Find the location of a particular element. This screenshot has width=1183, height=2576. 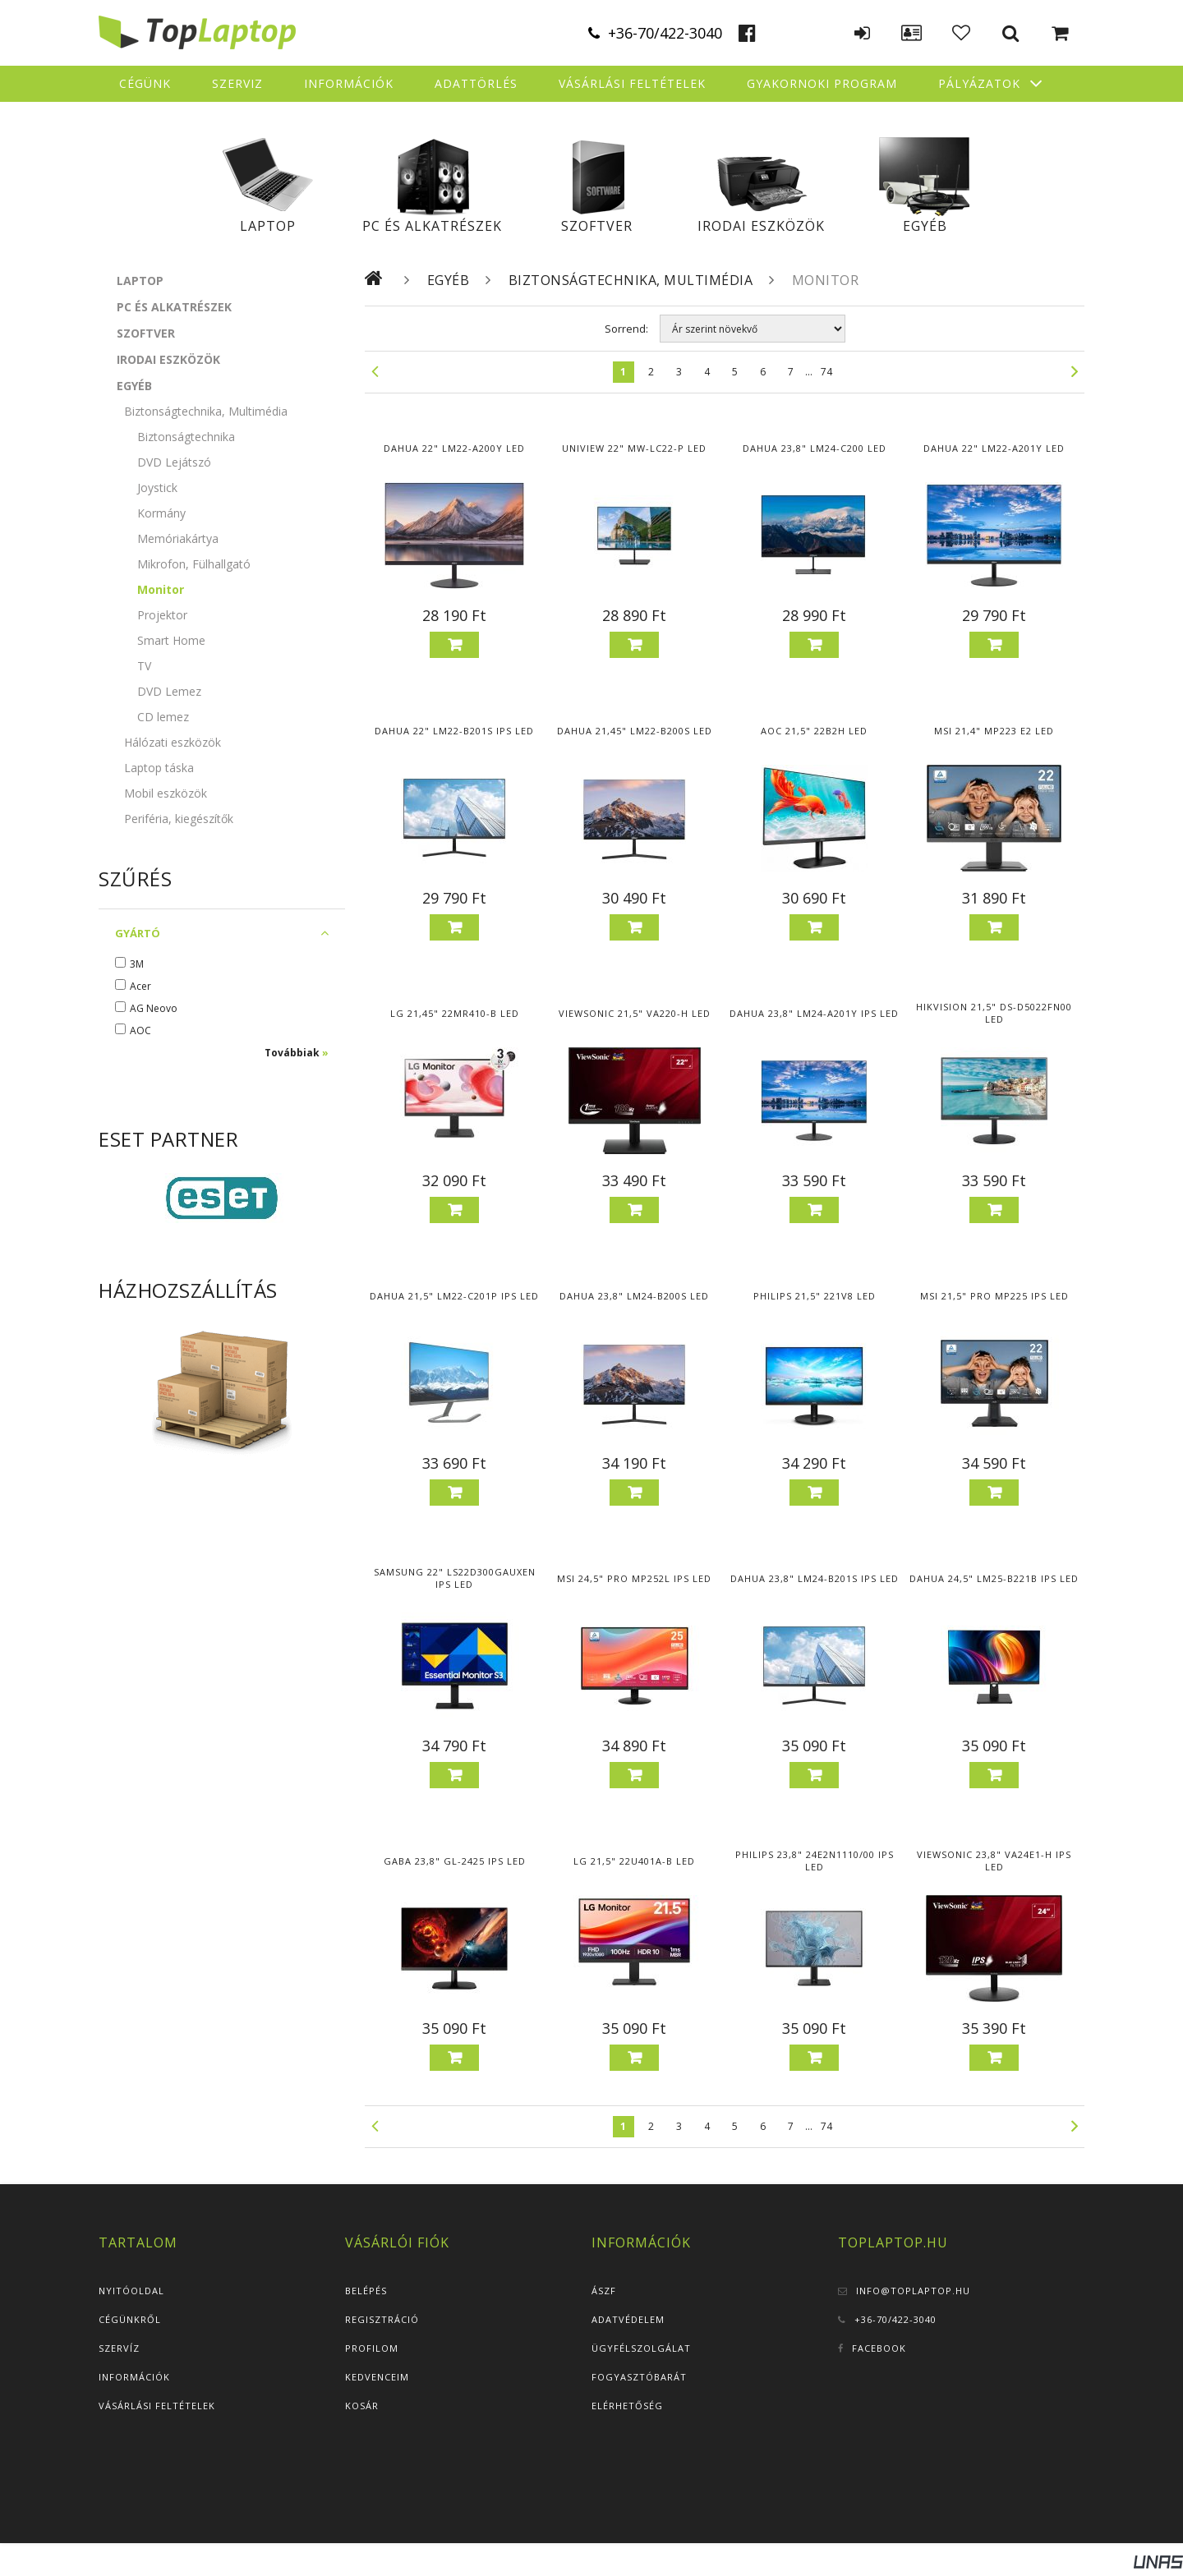

DVD Lemez is located at coordinates (169, 691).